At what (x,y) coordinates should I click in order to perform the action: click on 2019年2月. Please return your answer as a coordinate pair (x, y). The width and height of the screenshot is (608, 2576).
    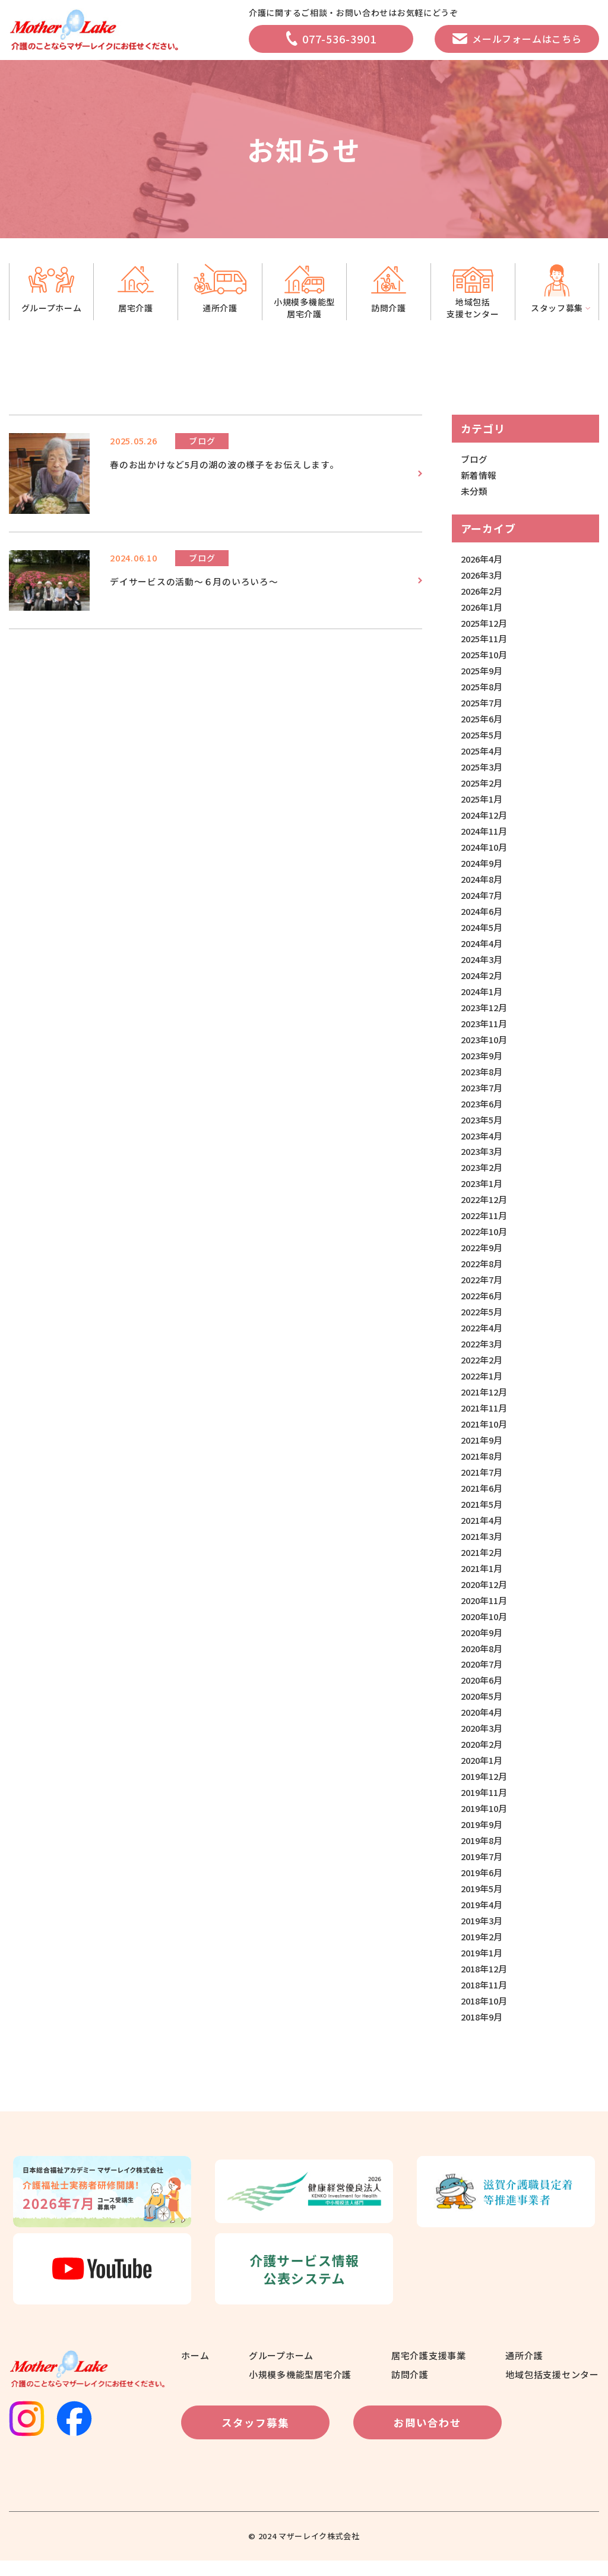
    Looking at the image, I should click on (483, 1952).